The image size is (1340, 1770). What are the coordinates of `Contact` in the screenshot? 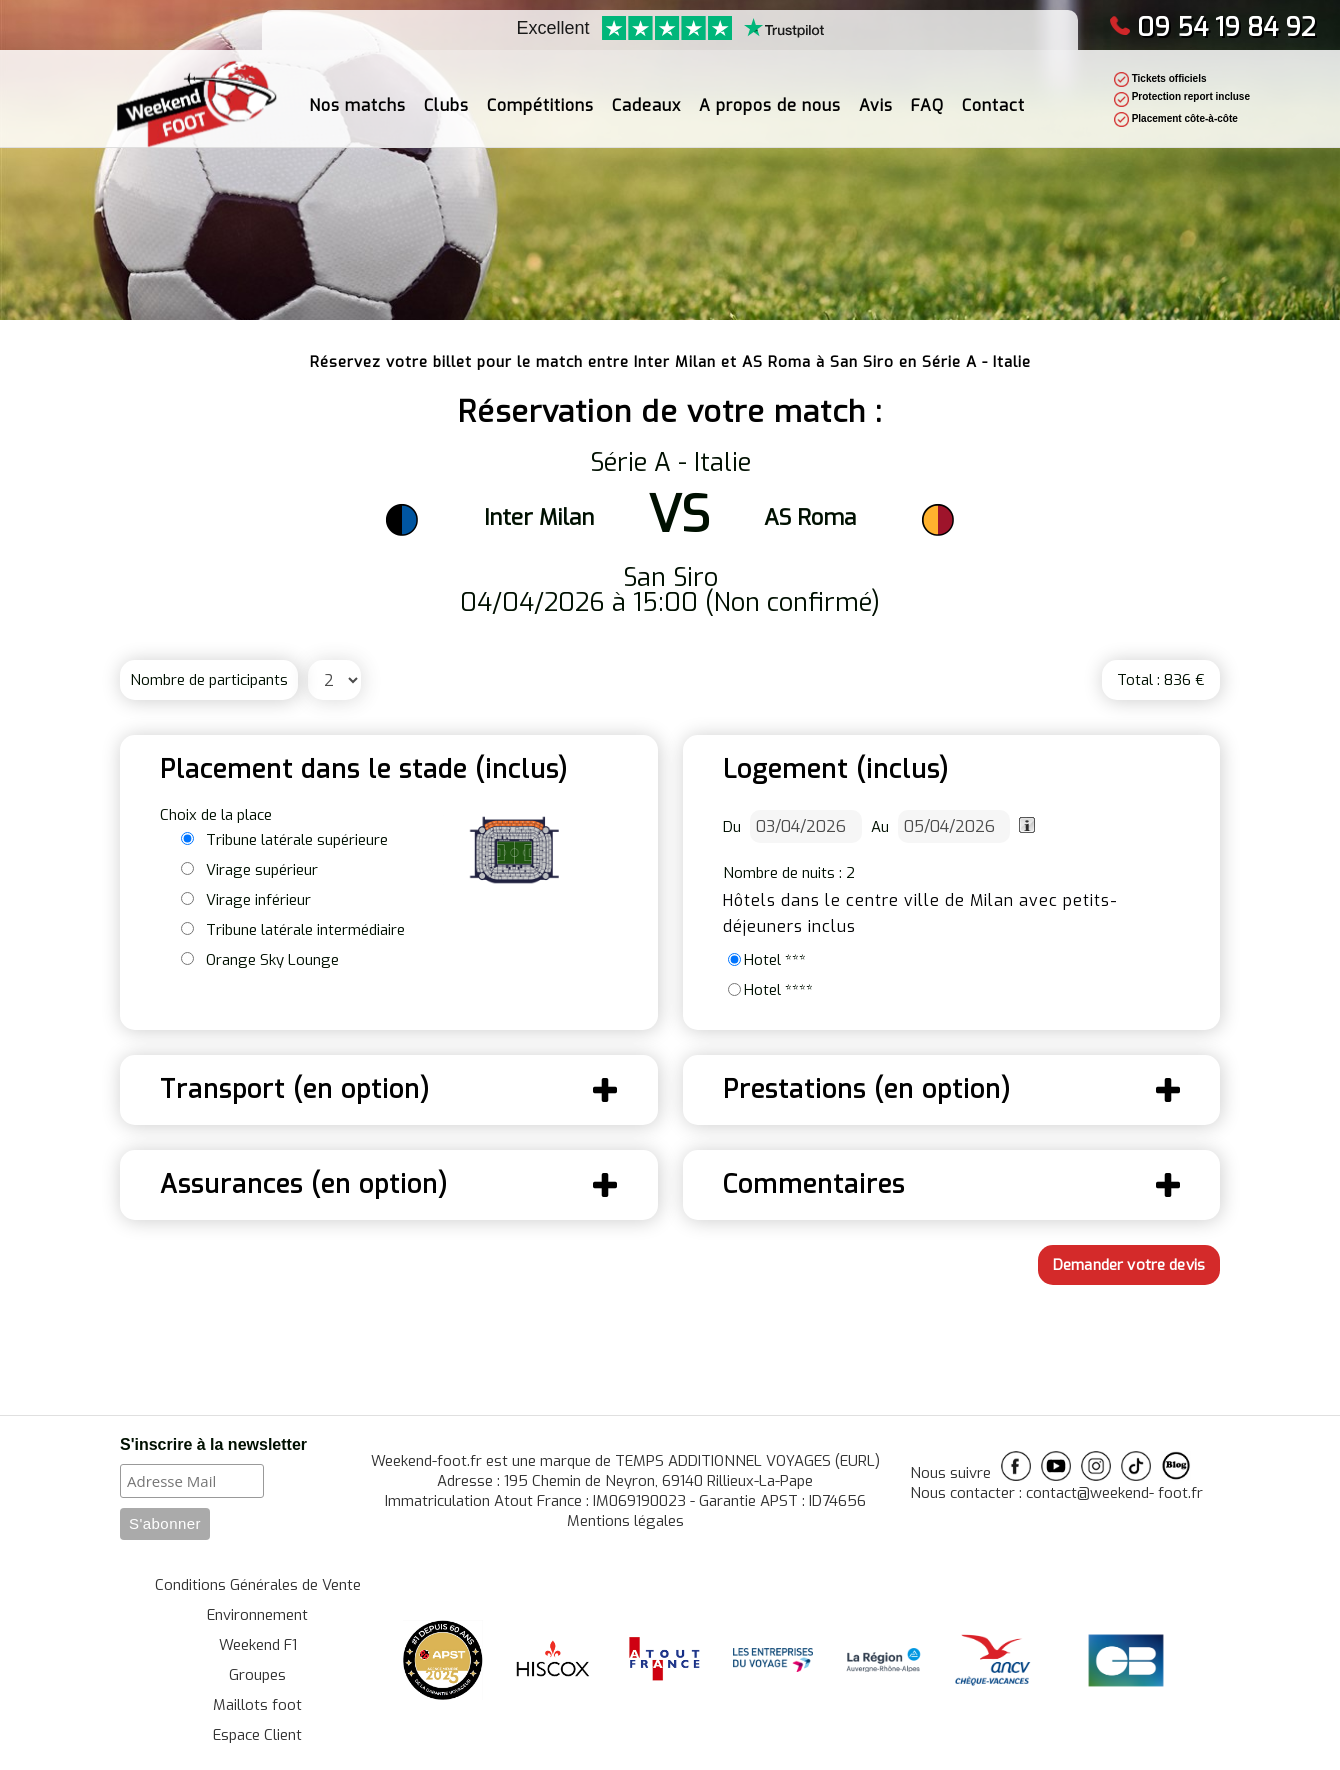 It's located at (993, 94).